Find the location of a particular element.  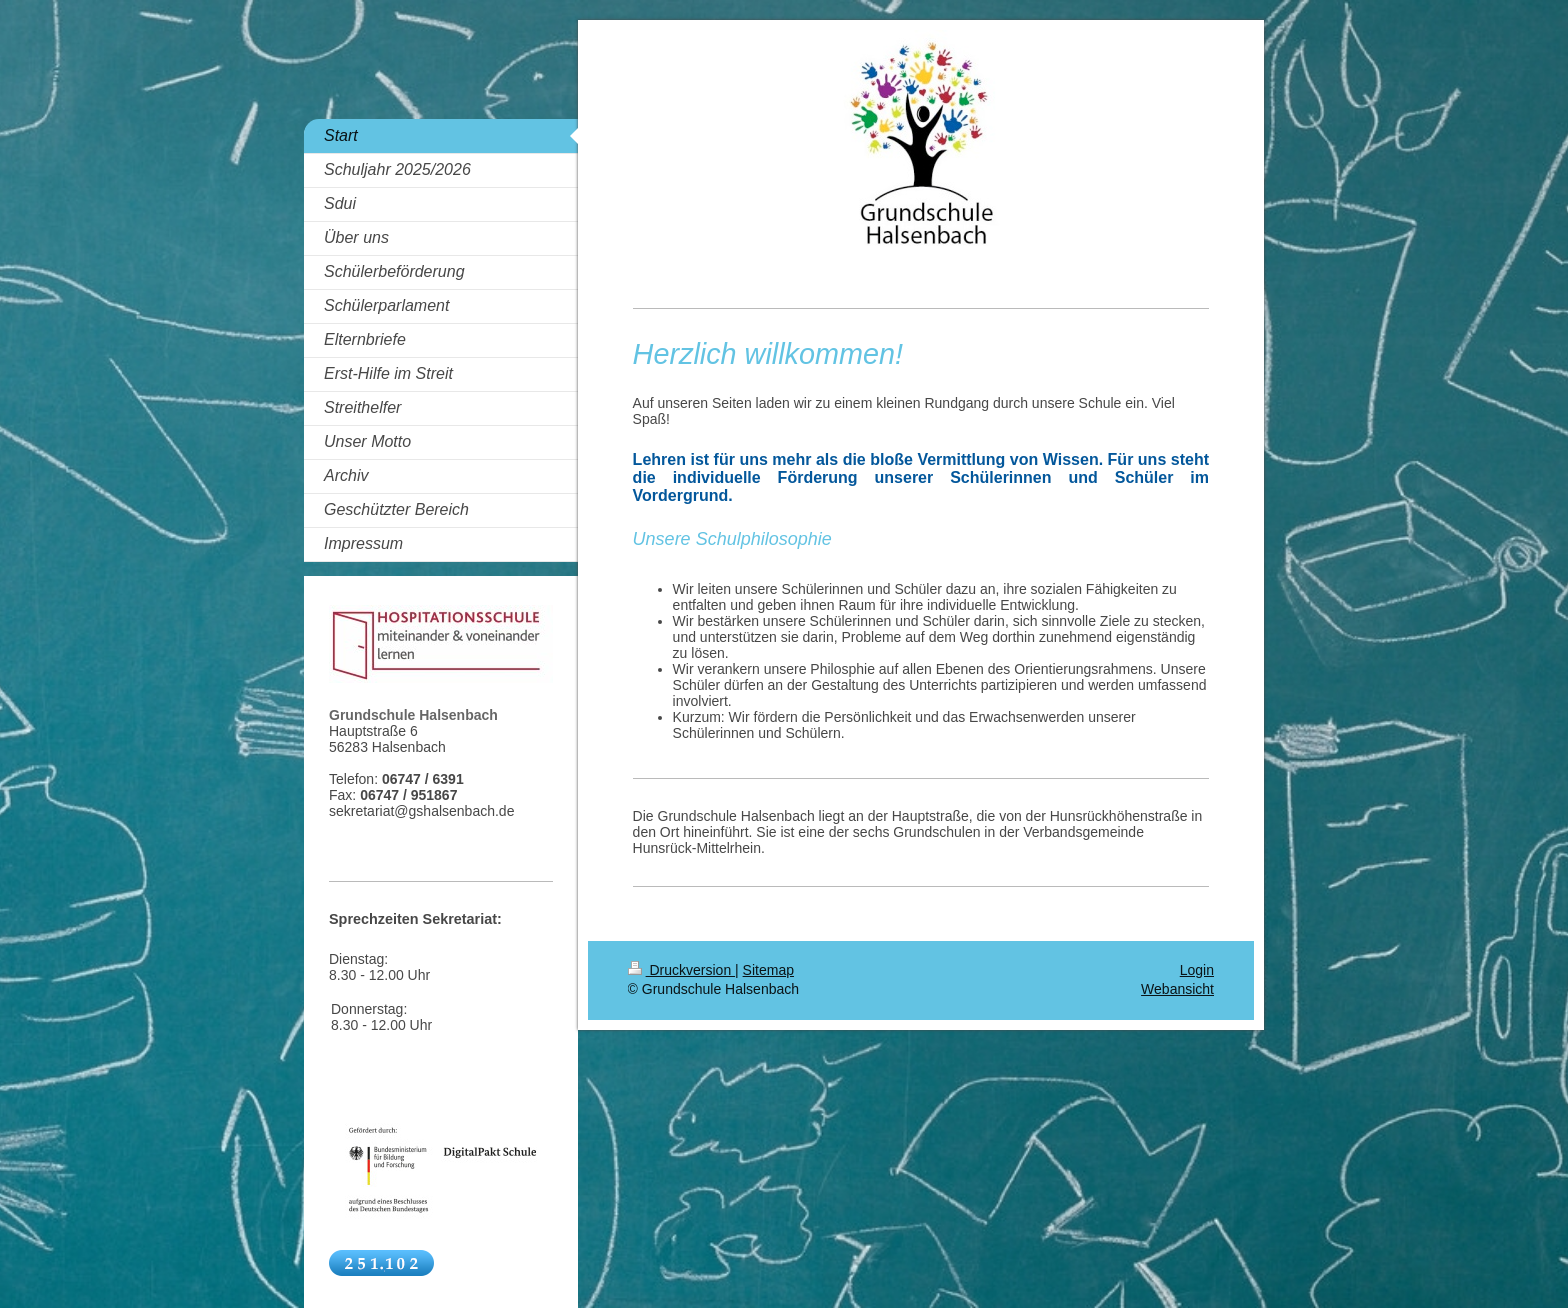

Sitemap is located at coordinates (768, 970).